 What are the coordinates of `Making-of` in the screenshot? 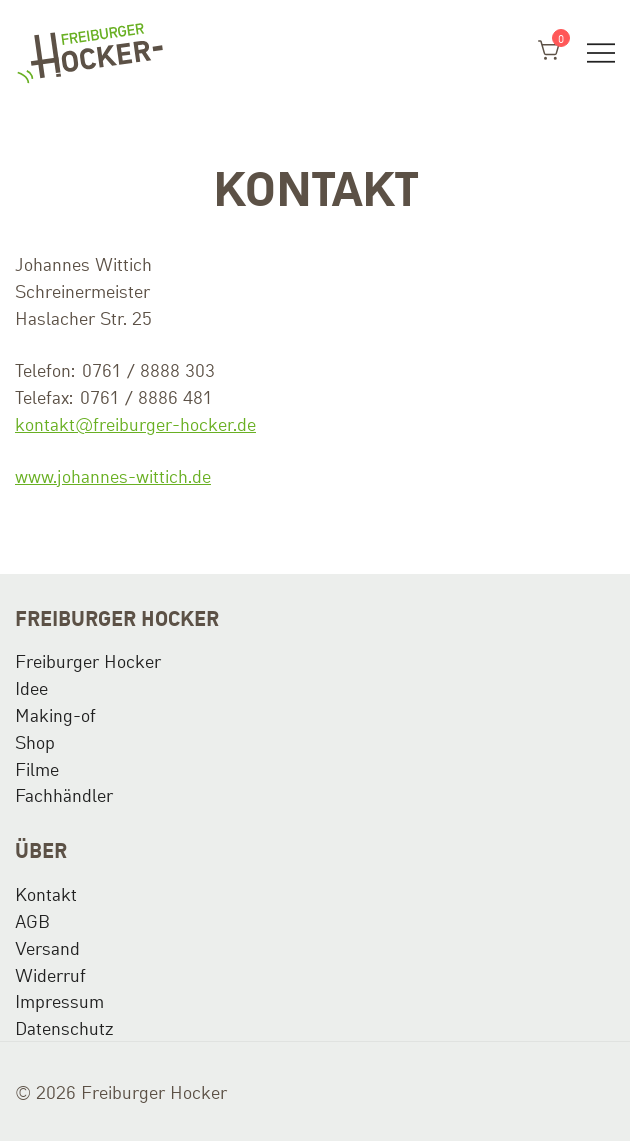 It's located at (55, 714).